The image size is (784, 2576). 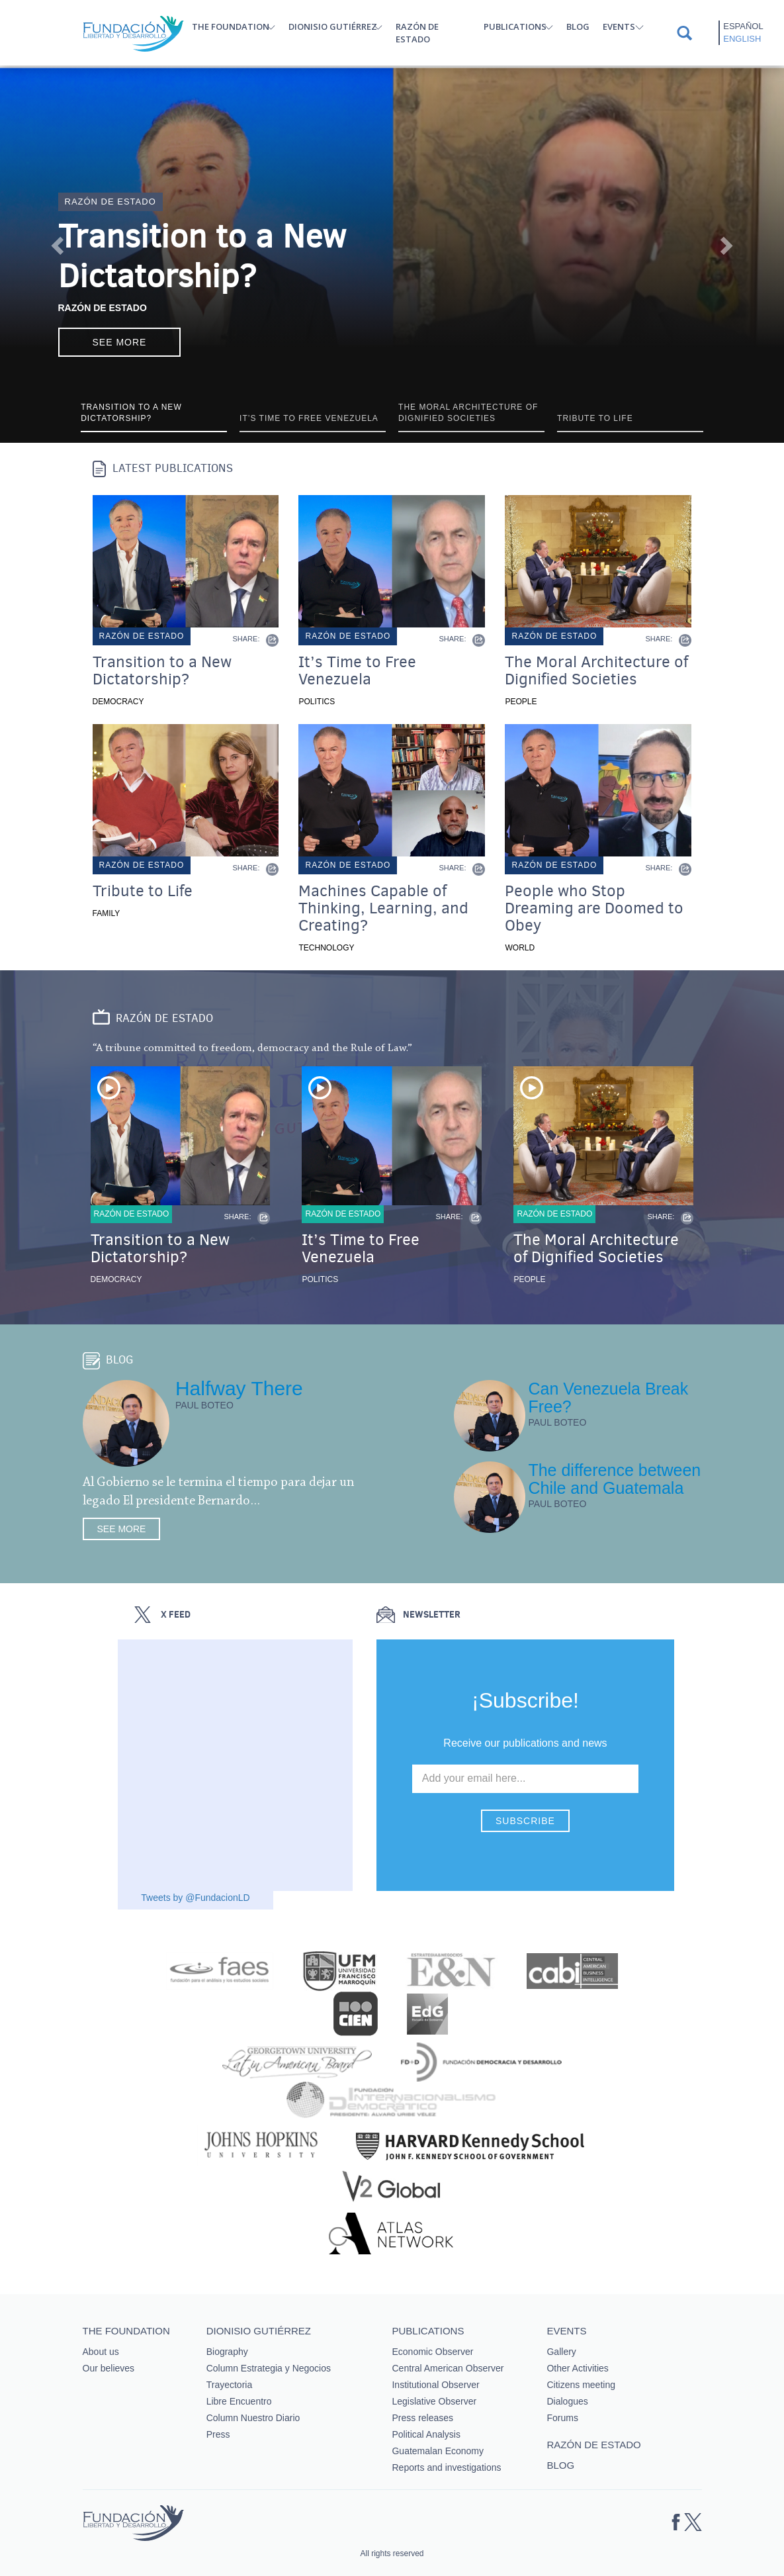 What do you see at coordinates (316, 701) in the screenshot?
I see `Politics` at bounding box center [316, 701].